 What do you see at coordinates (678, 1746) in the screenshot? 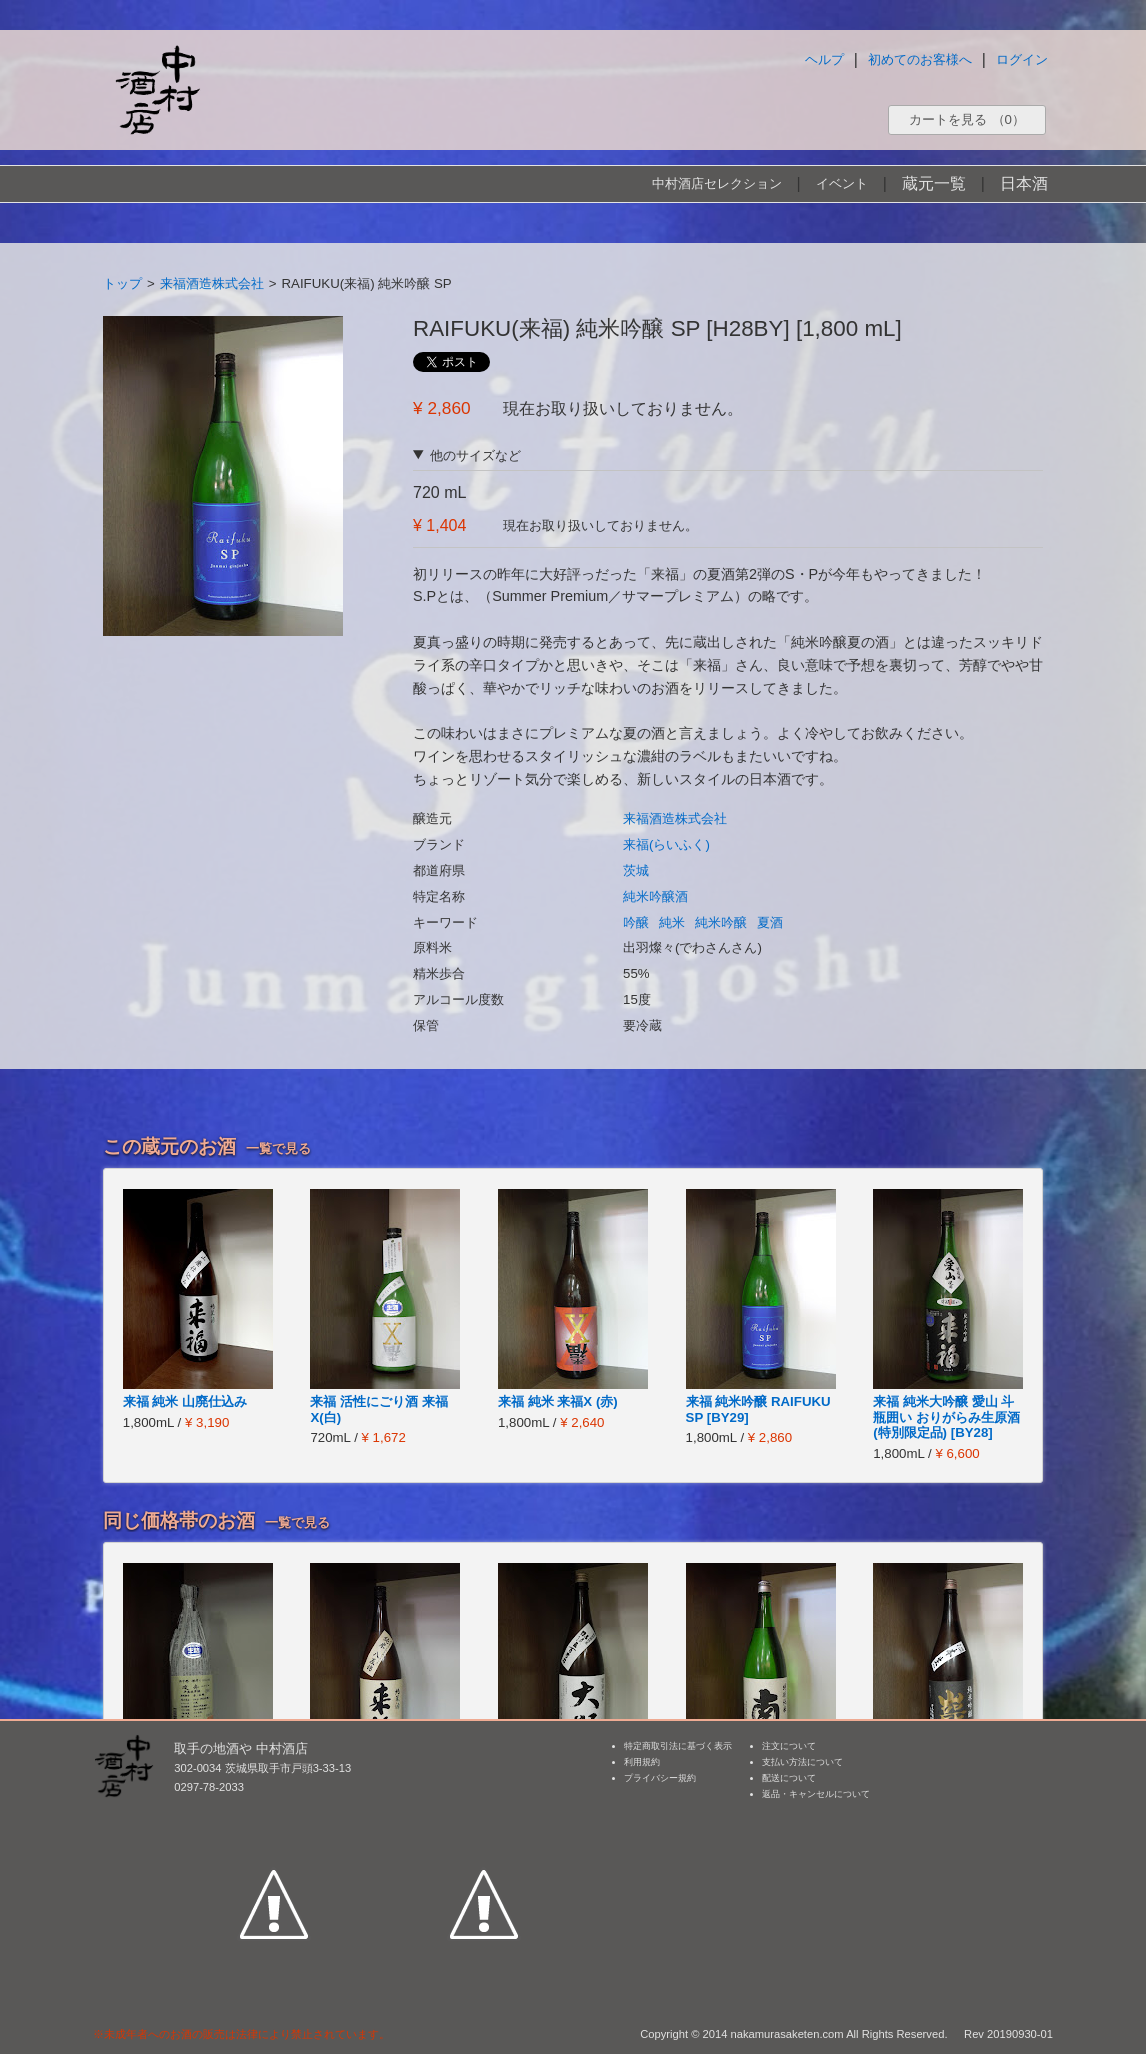
I see `特定商取引法に基づく表示` at bounding box center [678, 1746].